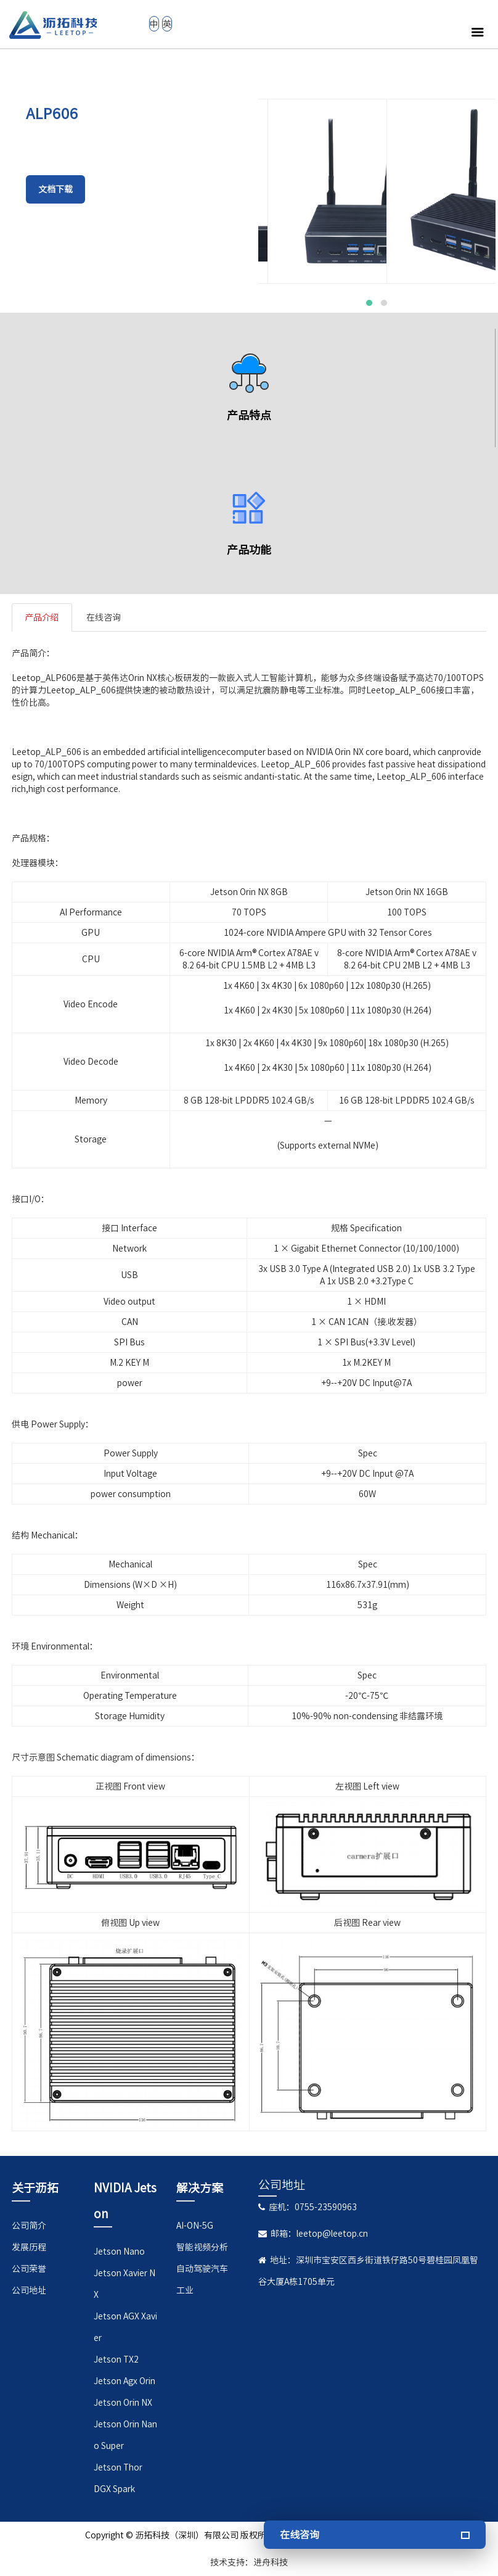 Image resolution: width=498 pixels, height=2576 pixels. Describe the element at coordinates (124, 2381) in the screenshot. I see `Jetson Agx Orin` at that location.